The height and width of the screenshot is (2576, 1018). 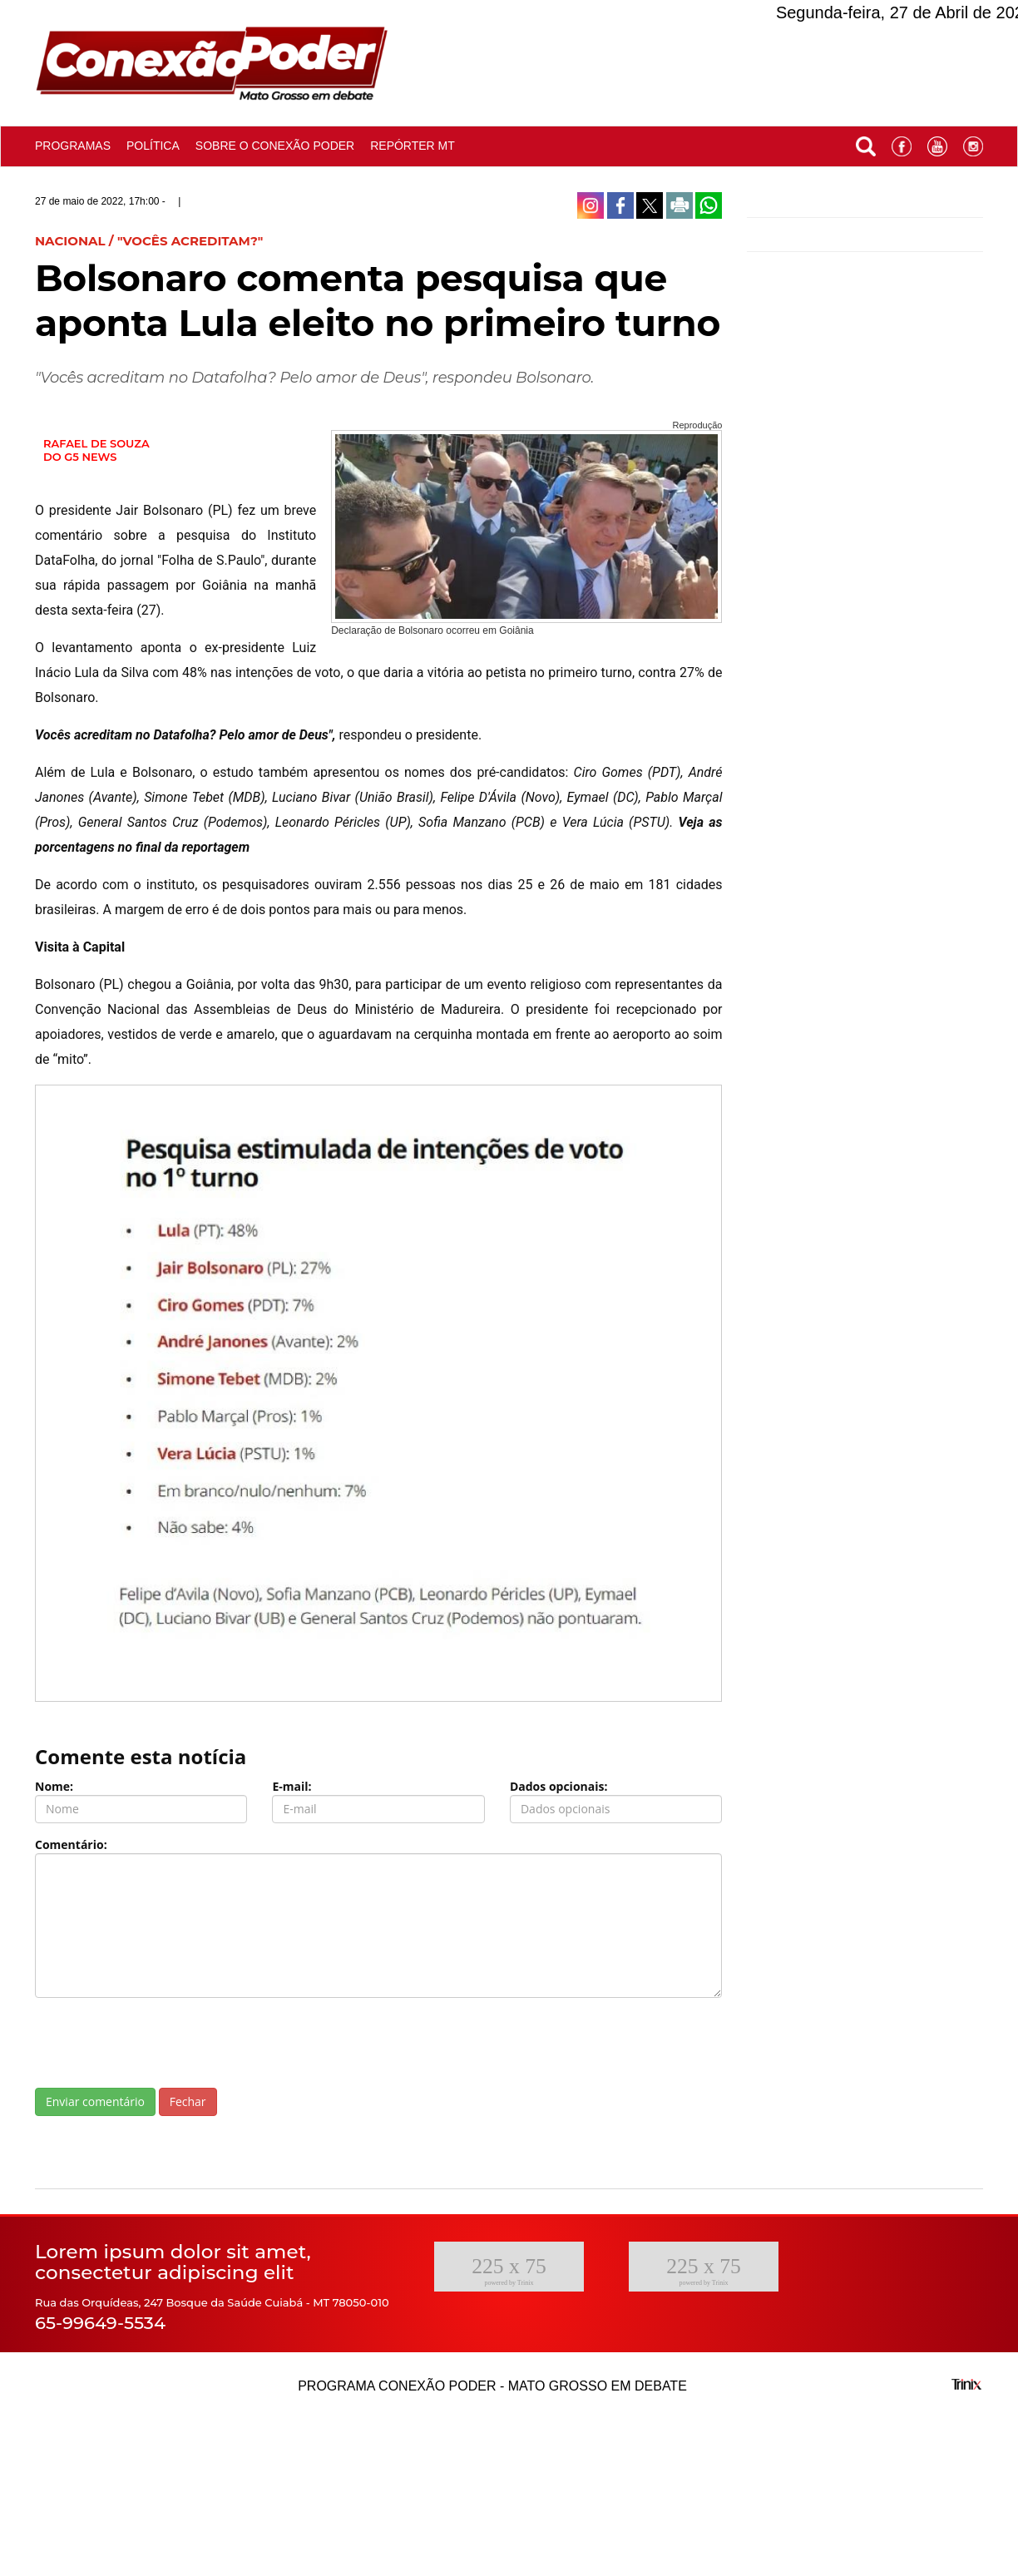 I want to click on 65-99649-5534, so click(x=100, y=2322).